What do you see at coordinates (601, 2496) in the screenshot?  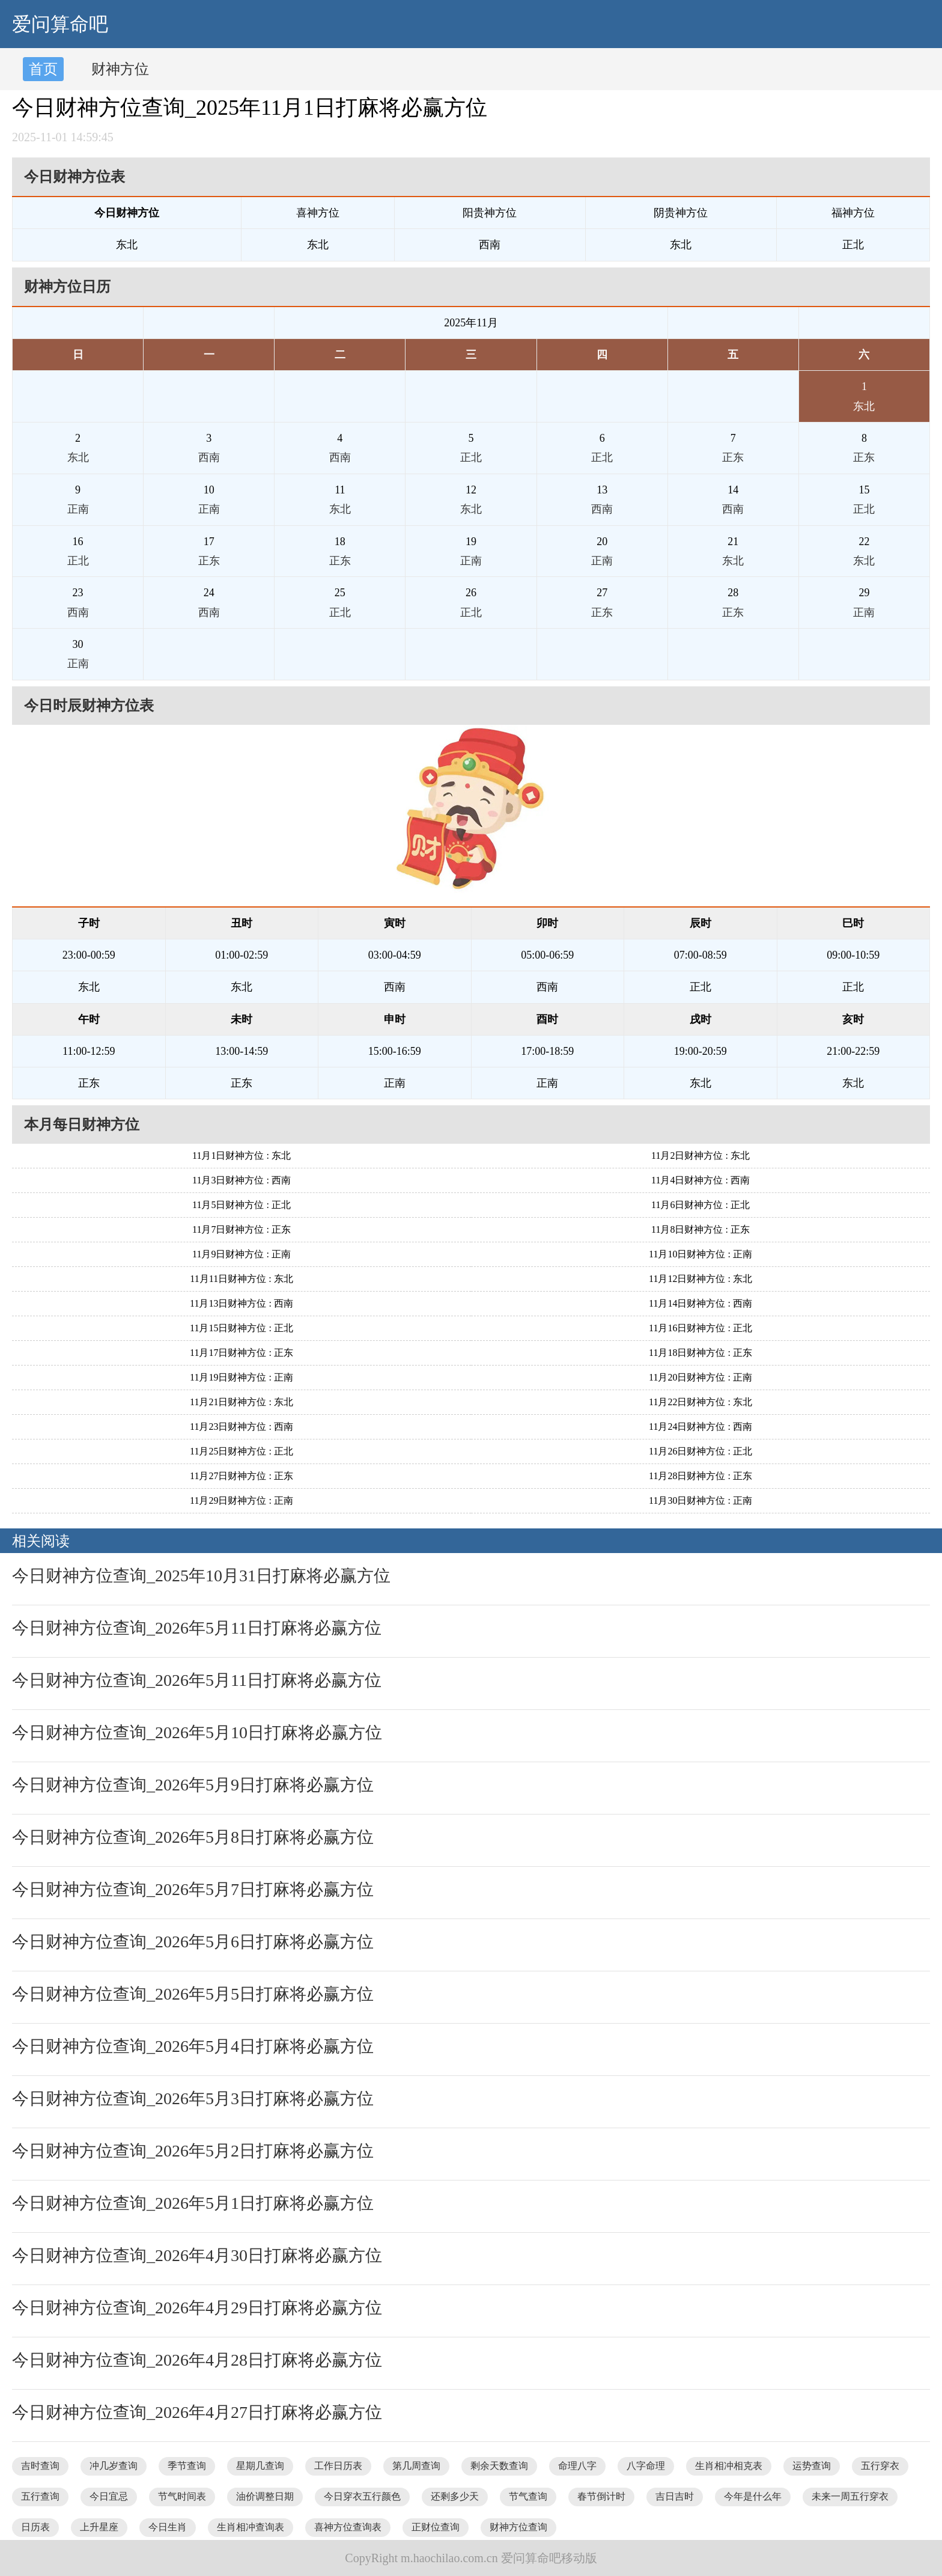 I see `春节倒计时` at bounding box center [601, 2496].